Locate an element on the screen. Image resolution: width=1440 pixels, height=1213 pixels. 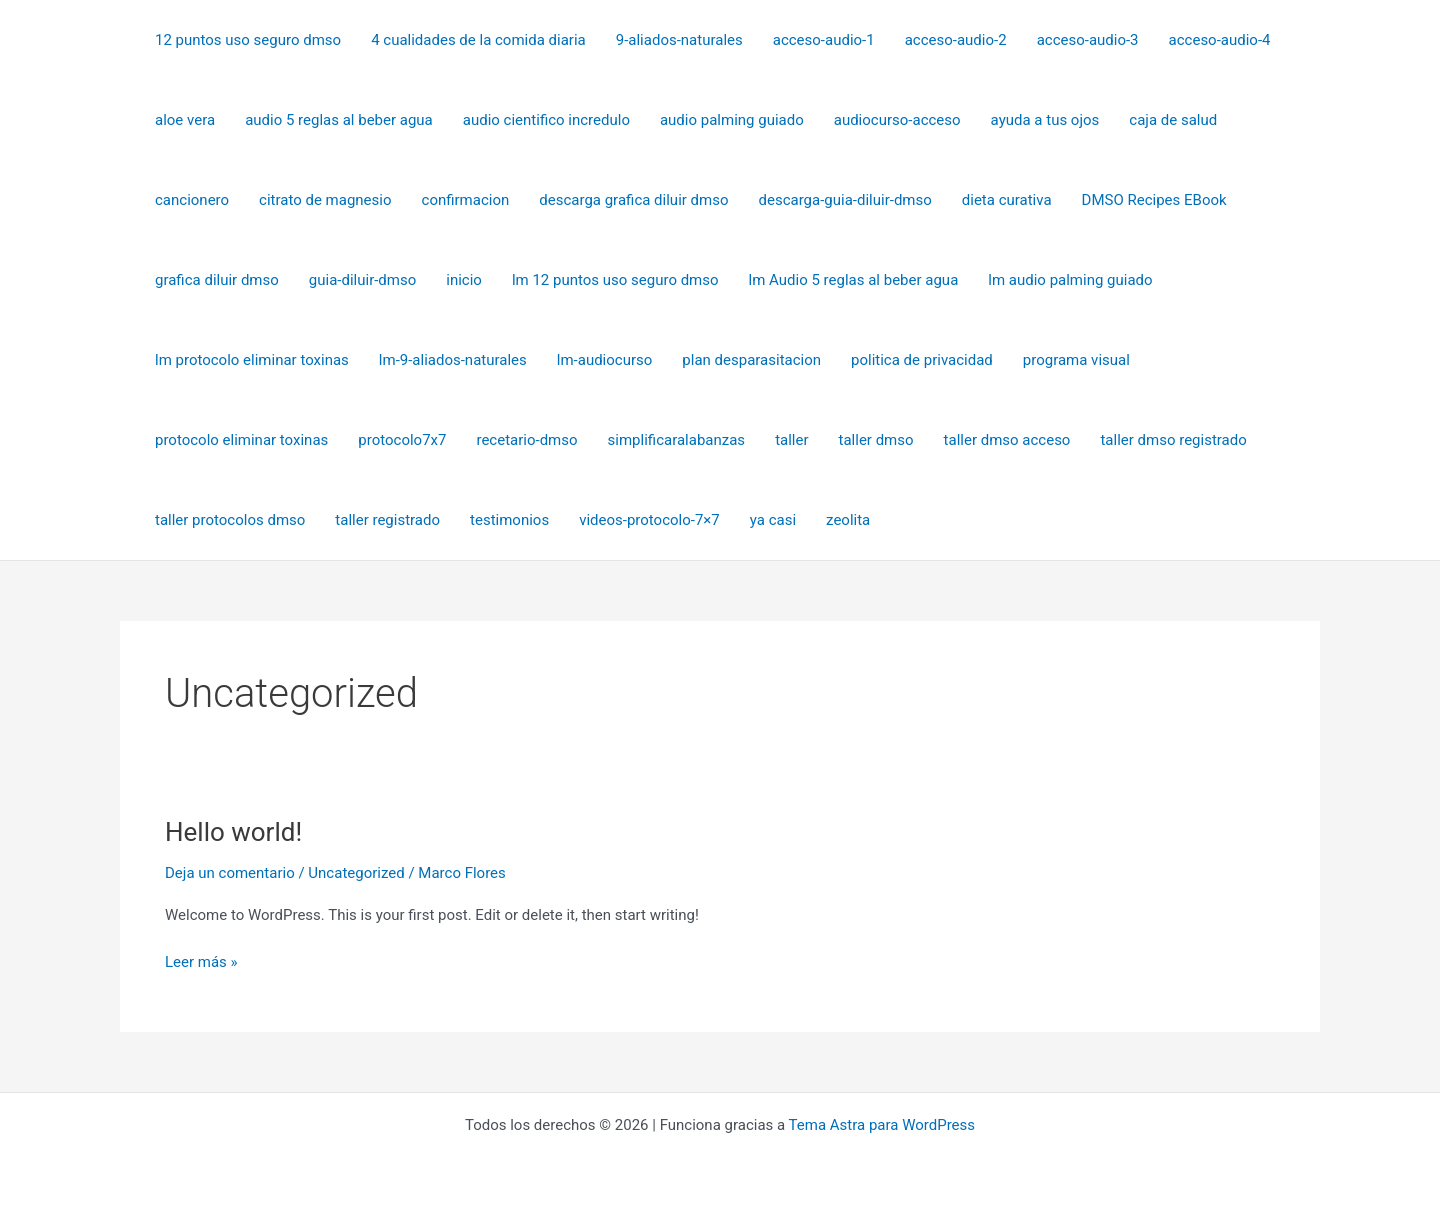
taller dmso acceso is located at coordinates (1007, 440).